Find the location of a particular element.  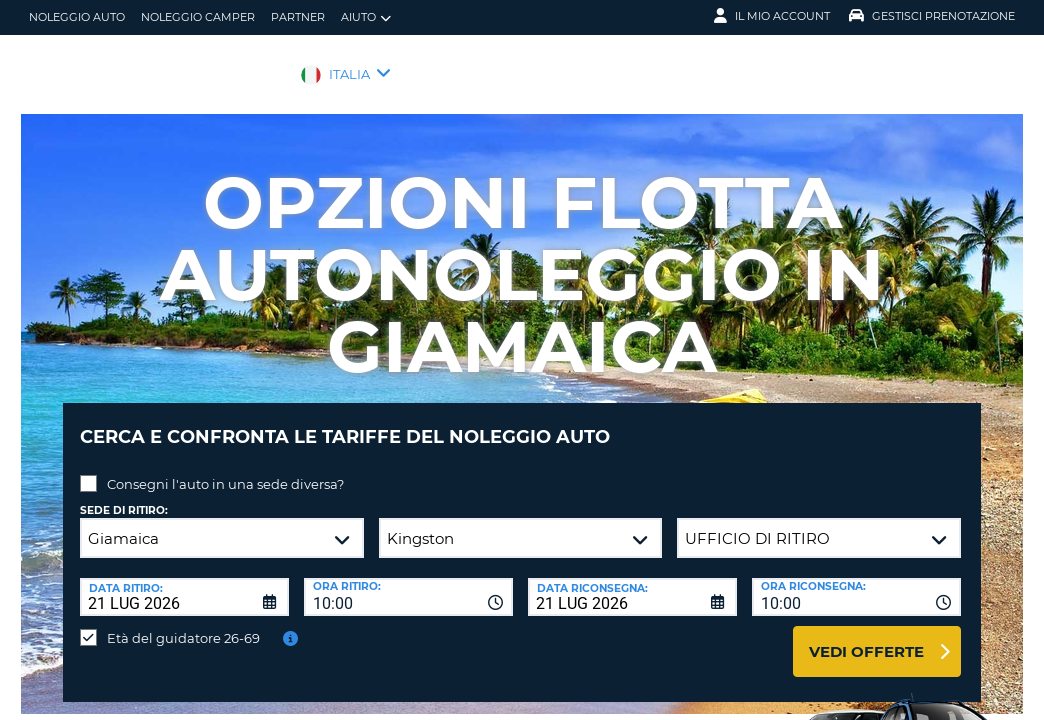

Età del guidatore 26-69 is located at coordinates (183, 623).